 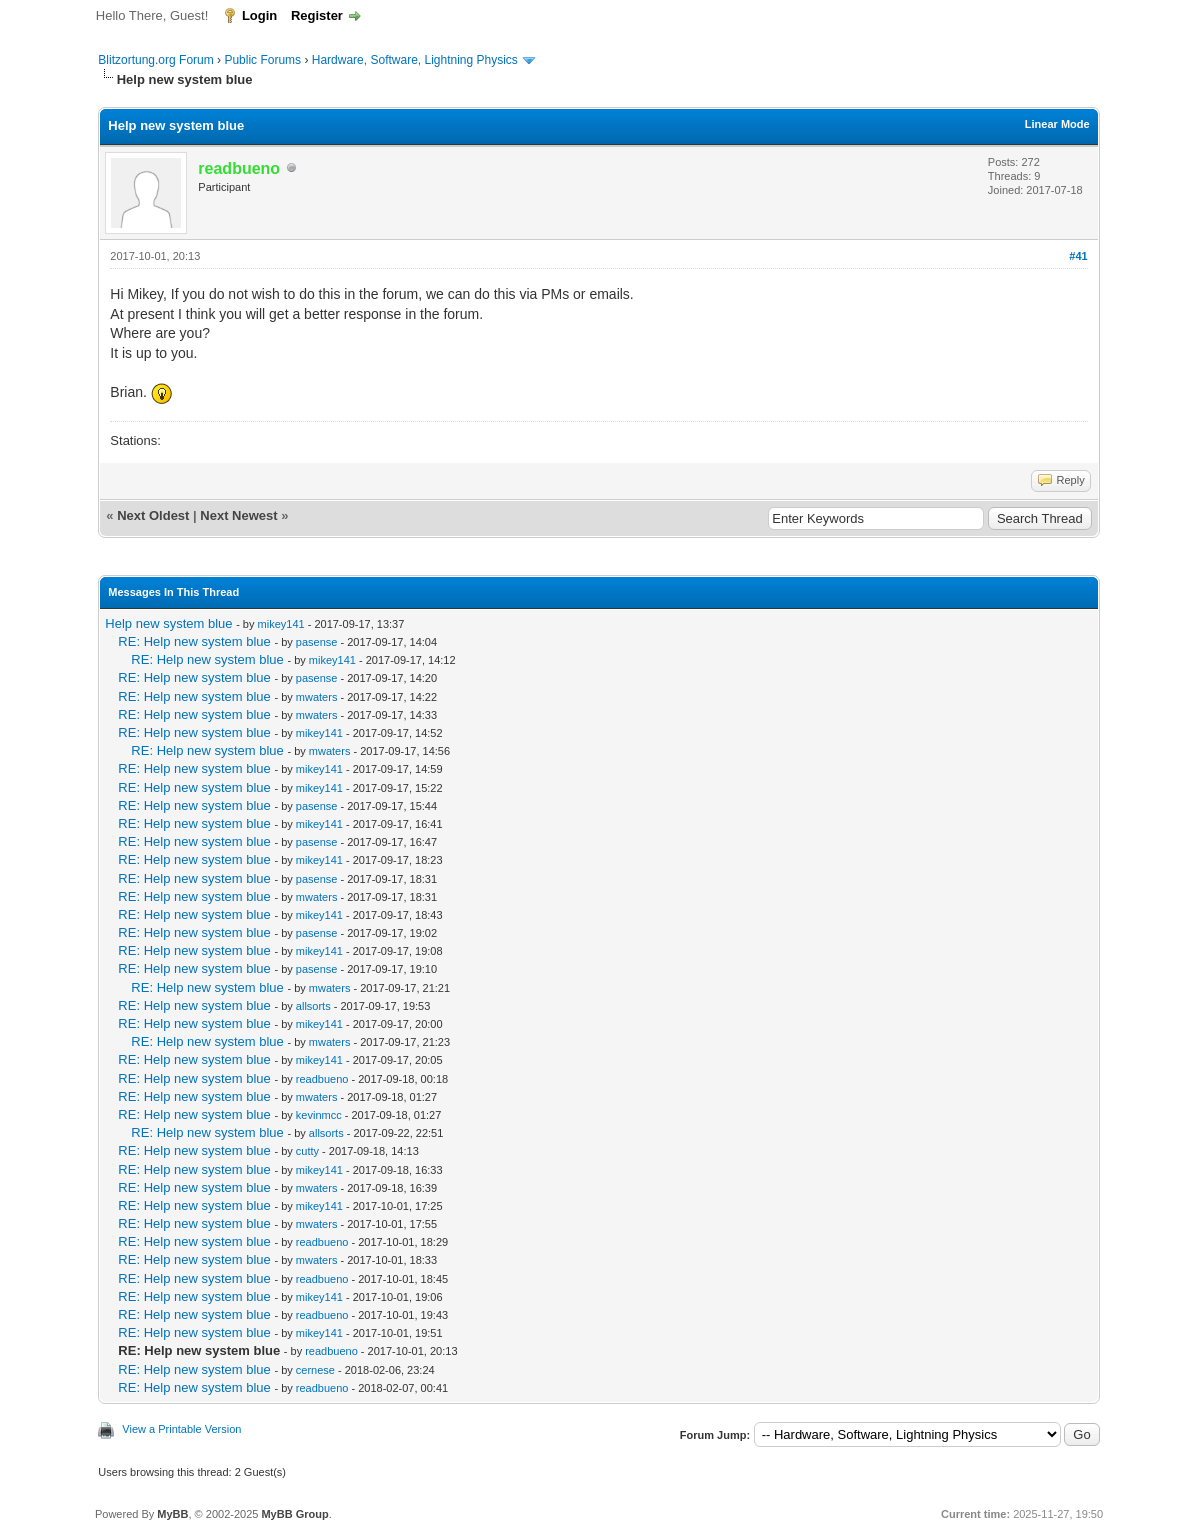 What do you see at coordinates (172, 1514) in the screenshot?
I see `MyBB` at bounding box center [172, 1514].